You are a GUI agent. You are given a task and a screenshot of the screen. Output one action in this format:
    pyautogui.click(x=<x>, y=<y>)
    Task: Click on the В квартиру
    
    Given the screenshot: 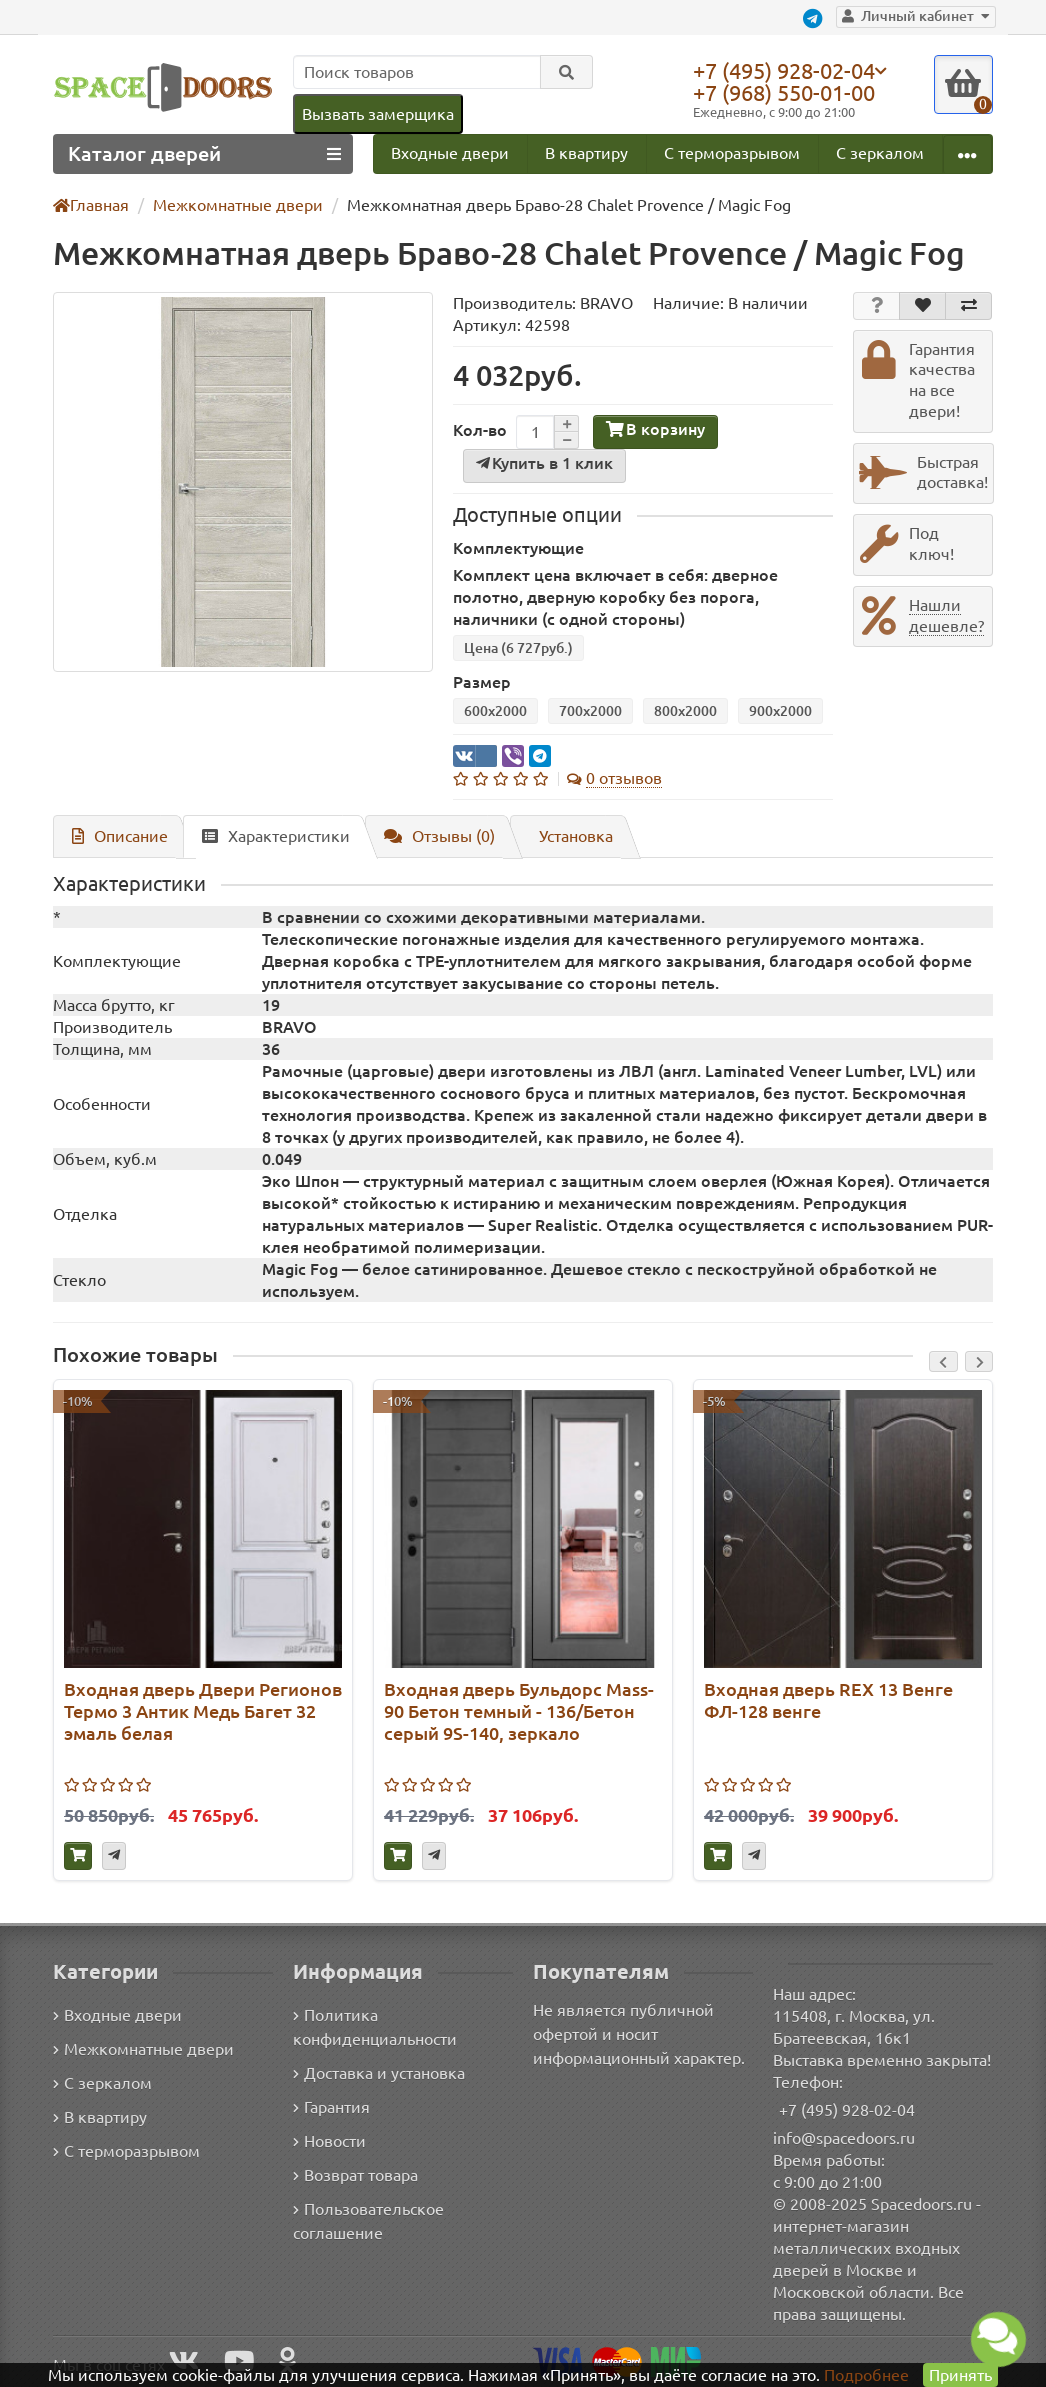 What is the action you would take?
    pyautogui.click(x=585, y=153)
    